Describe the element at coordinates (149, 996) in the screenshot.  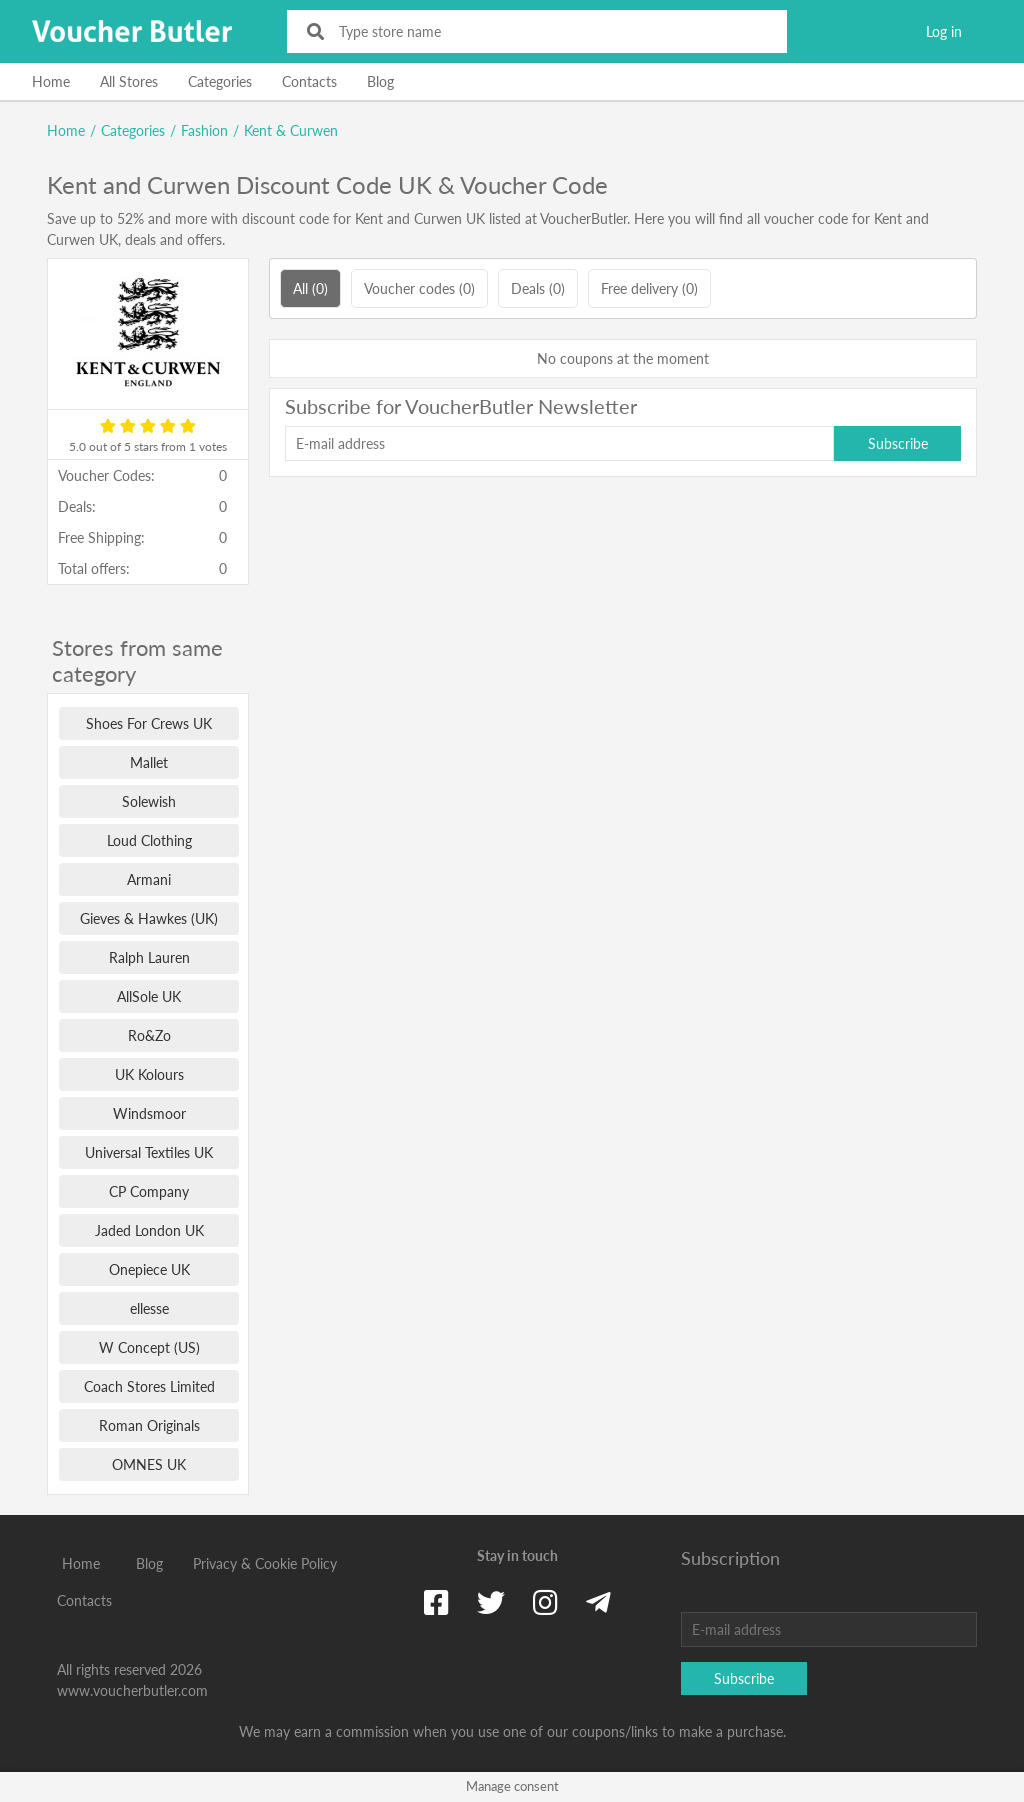
I see `AllSole UK` at that location.